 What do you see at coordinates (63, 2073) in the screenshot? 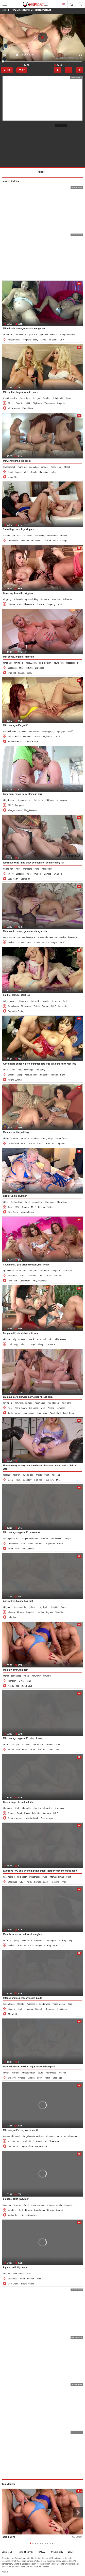
I see `lesbian` at bounding box center [63, 2073].